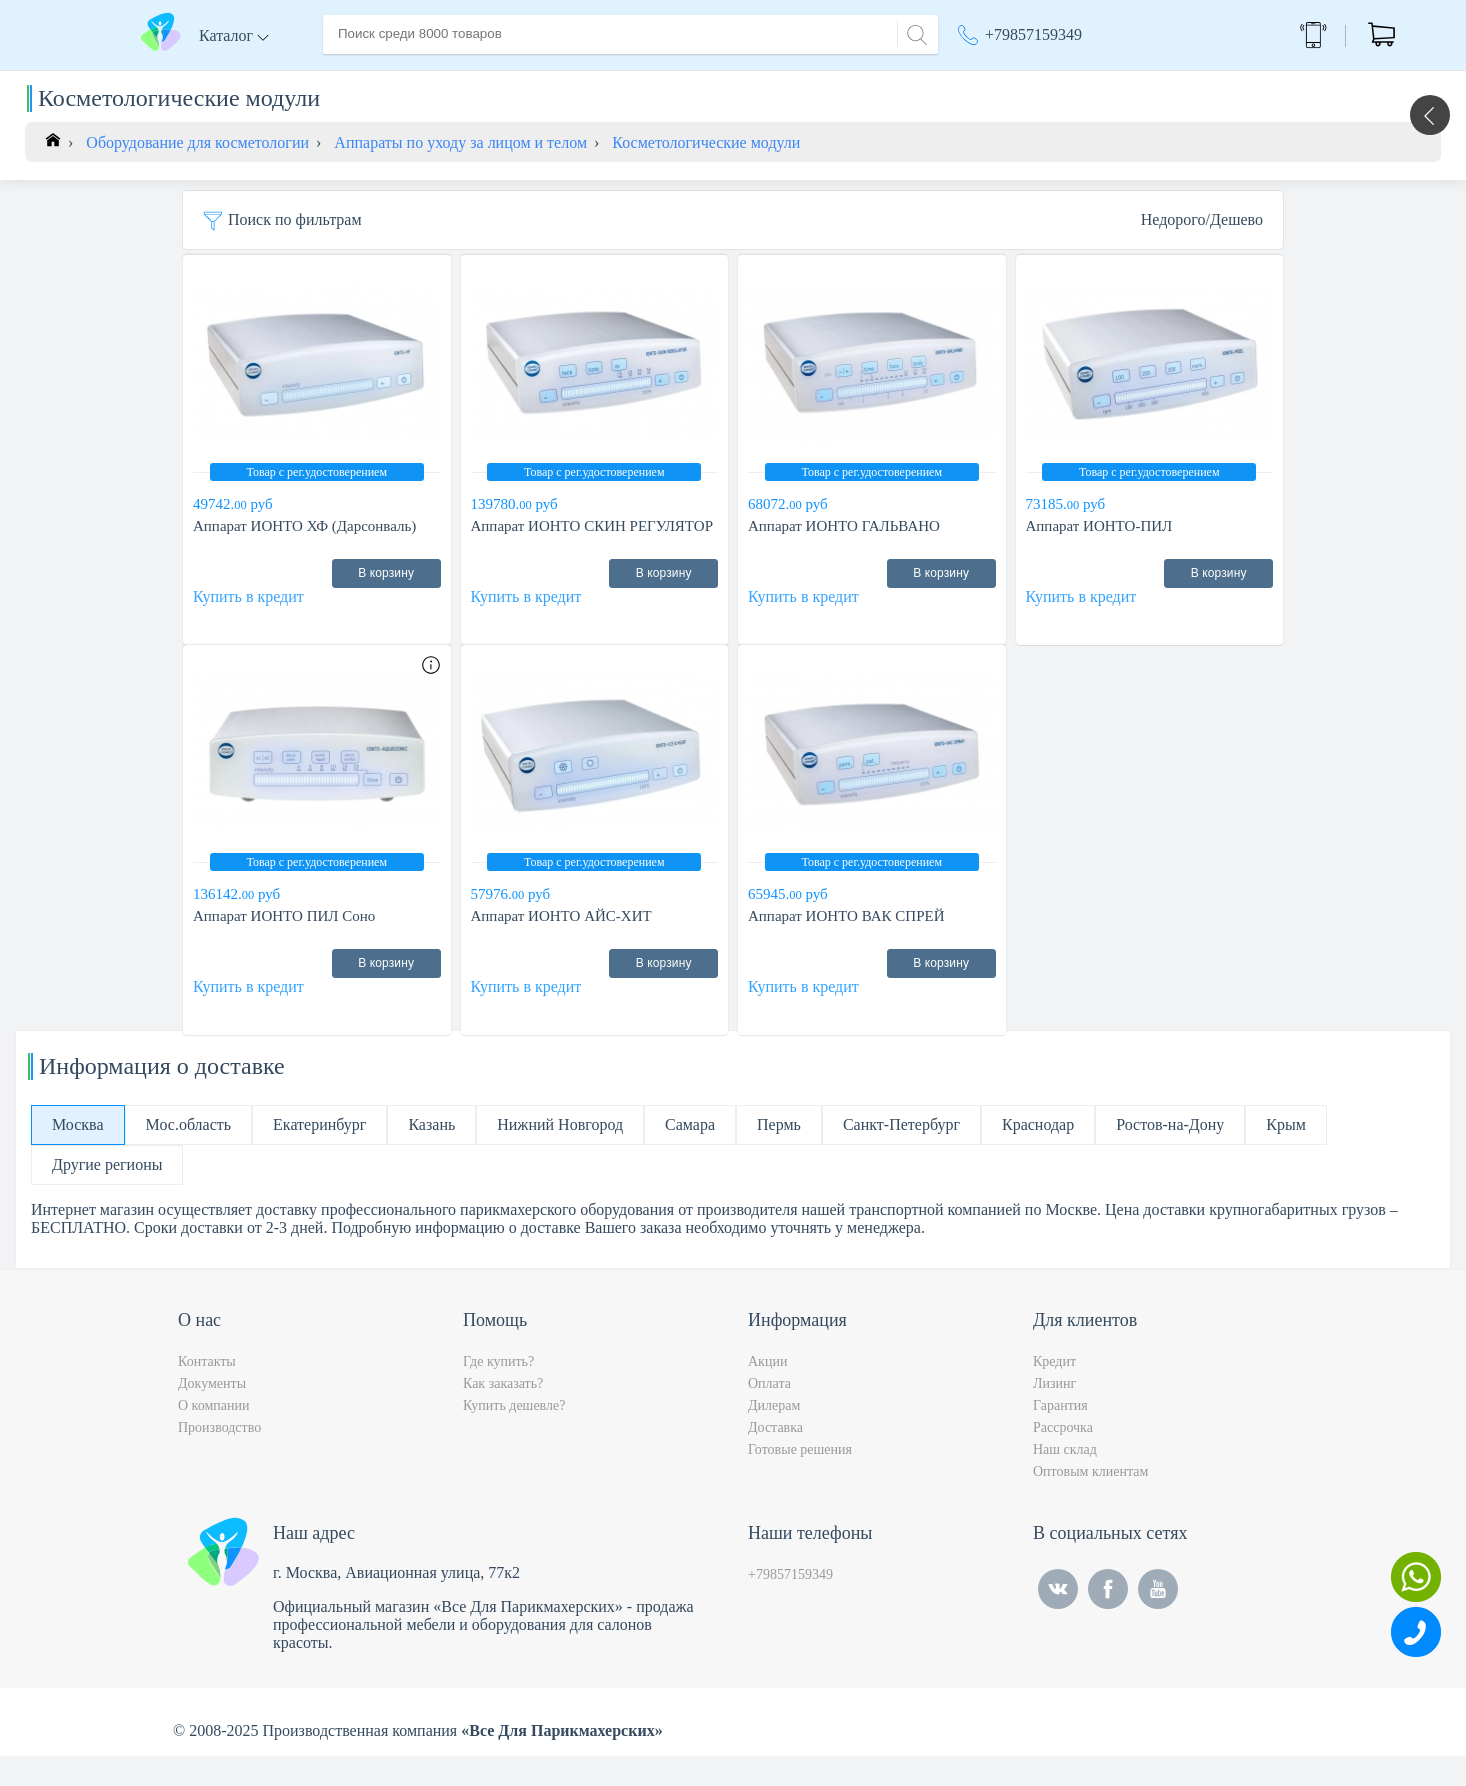 This screenshot has width=1466, height=1786. I want to click on Москва, so click(1097, 80).